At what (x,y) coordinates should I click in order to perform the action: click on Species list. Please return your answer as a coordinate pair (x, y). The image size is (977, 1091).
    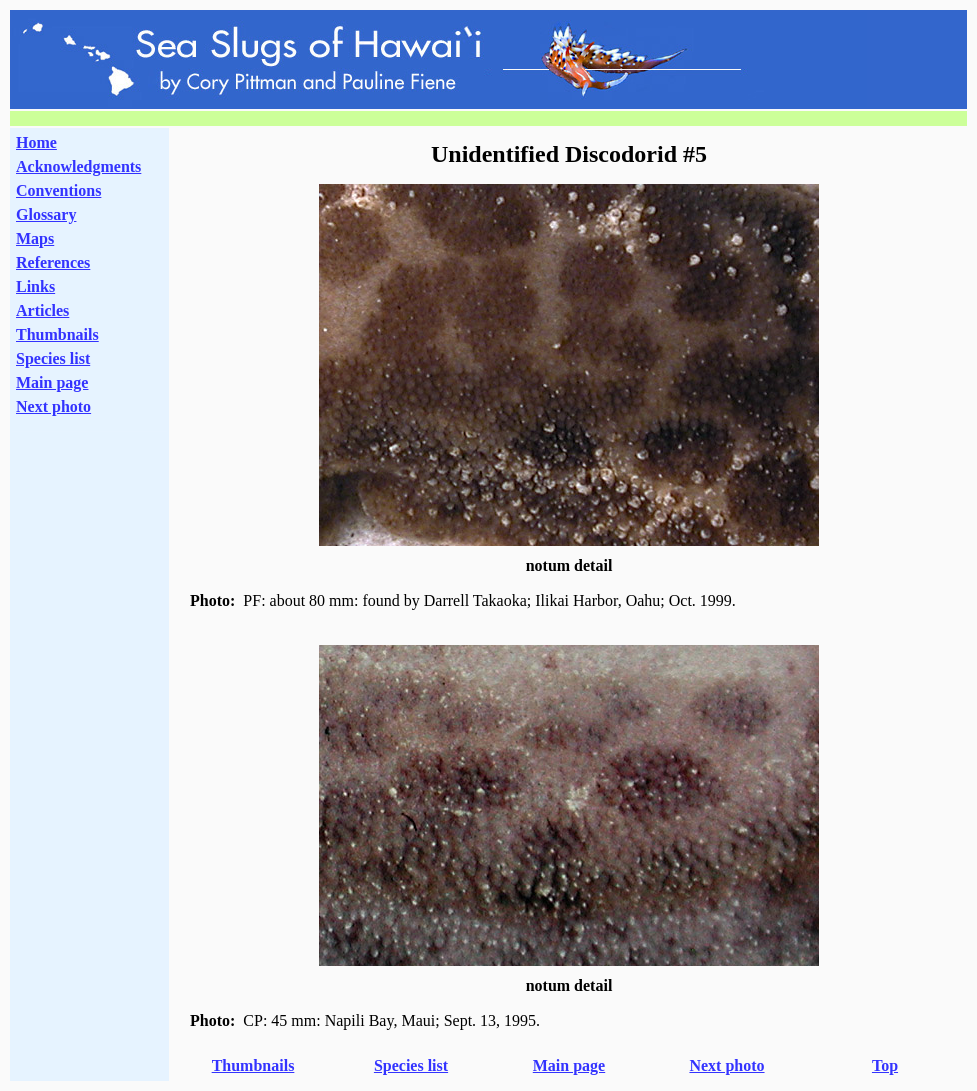
    Looking at the image, I should click on (53, 358).